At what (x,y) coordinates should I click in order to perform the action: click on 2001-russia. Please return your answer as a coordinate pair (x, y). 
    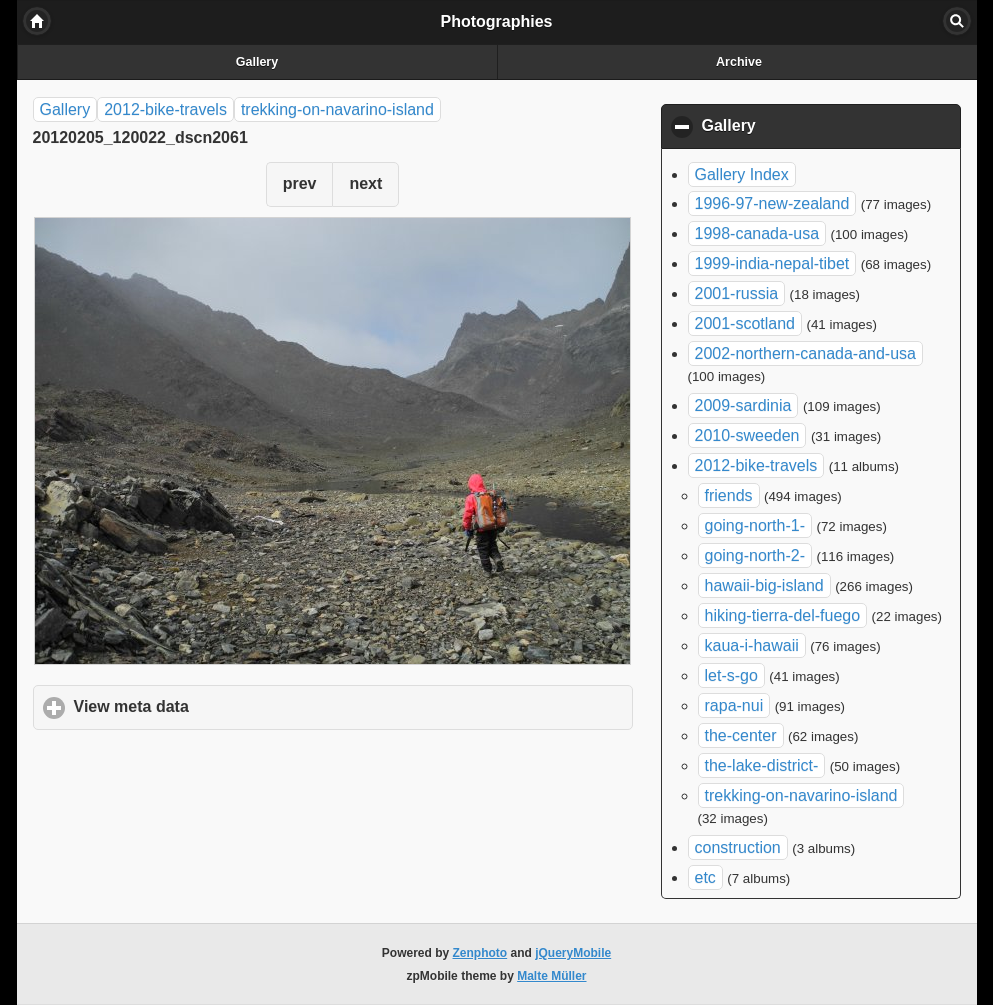
    Looking at the image, I should click on (737, 293).